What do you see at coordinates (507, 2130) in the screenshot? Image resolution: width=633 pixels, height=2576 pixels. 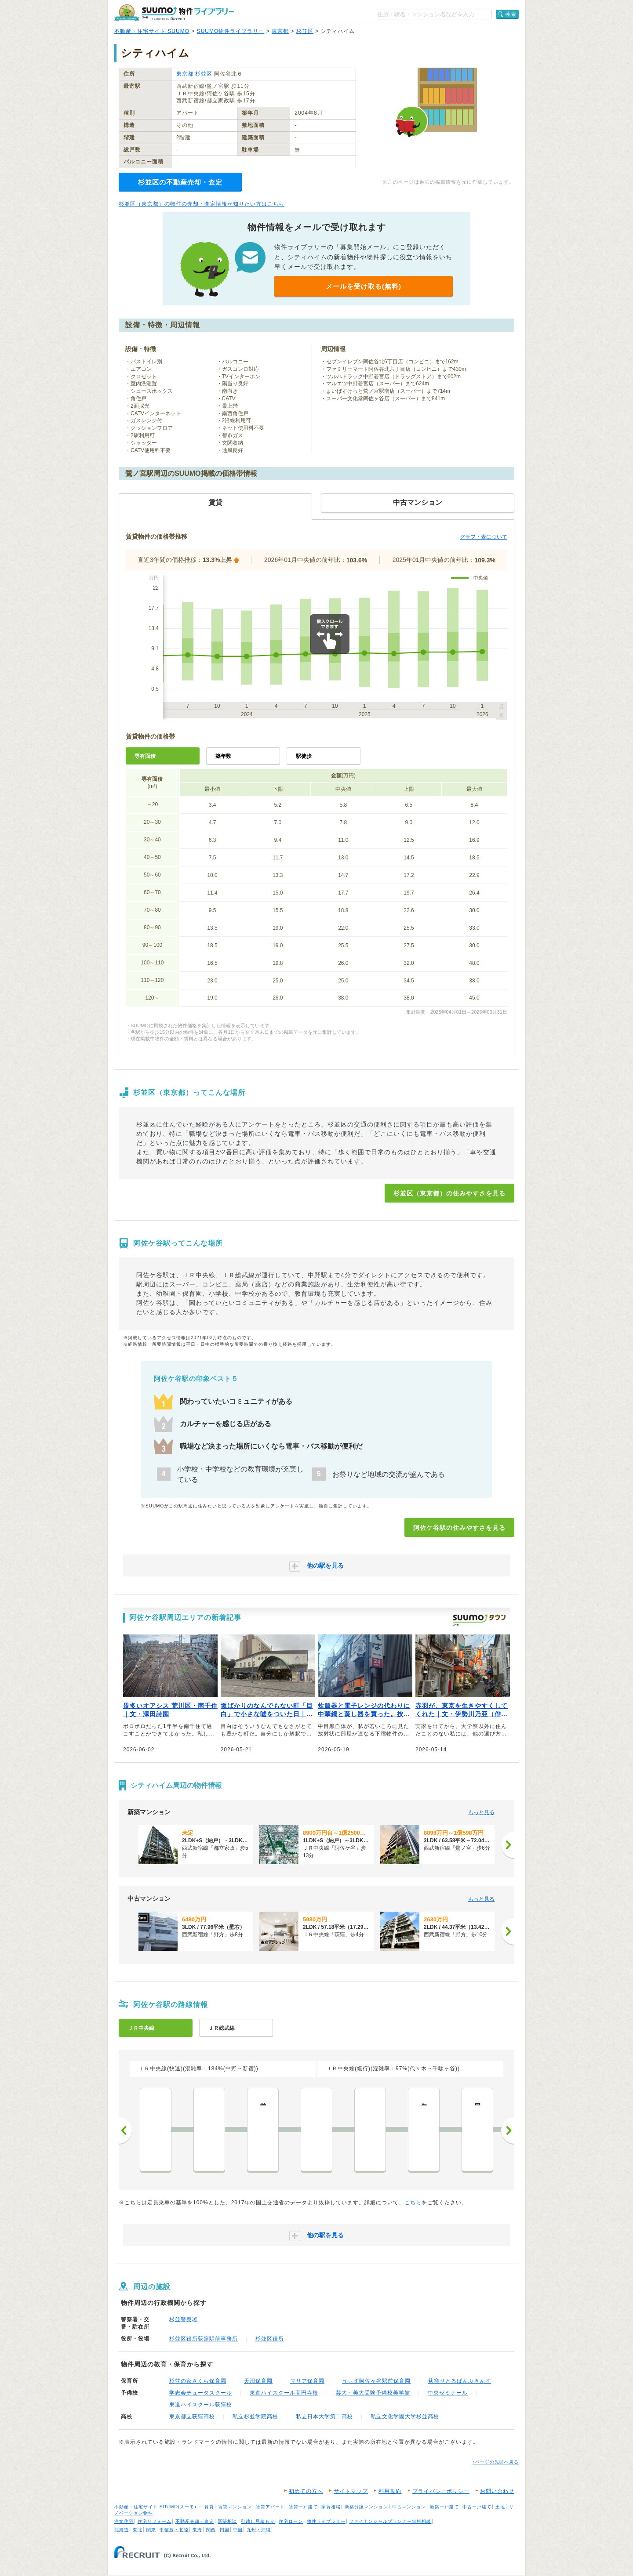 I see `次へ` at bounding box center [507, 2130].